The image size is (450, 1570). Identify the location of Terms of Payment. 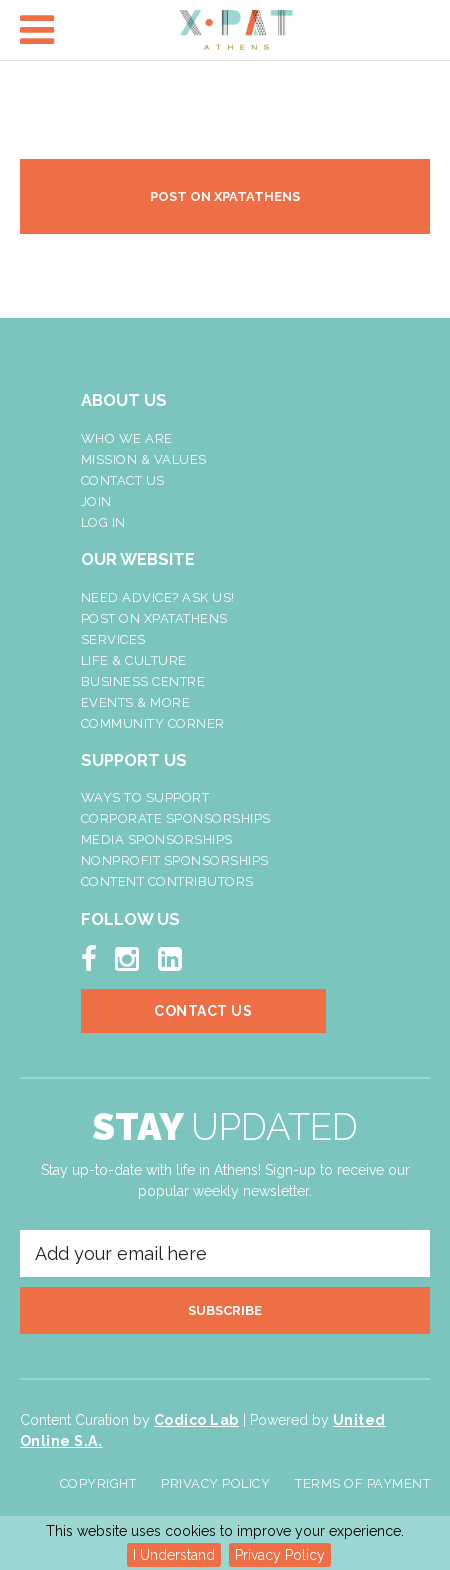
(362, 1483).